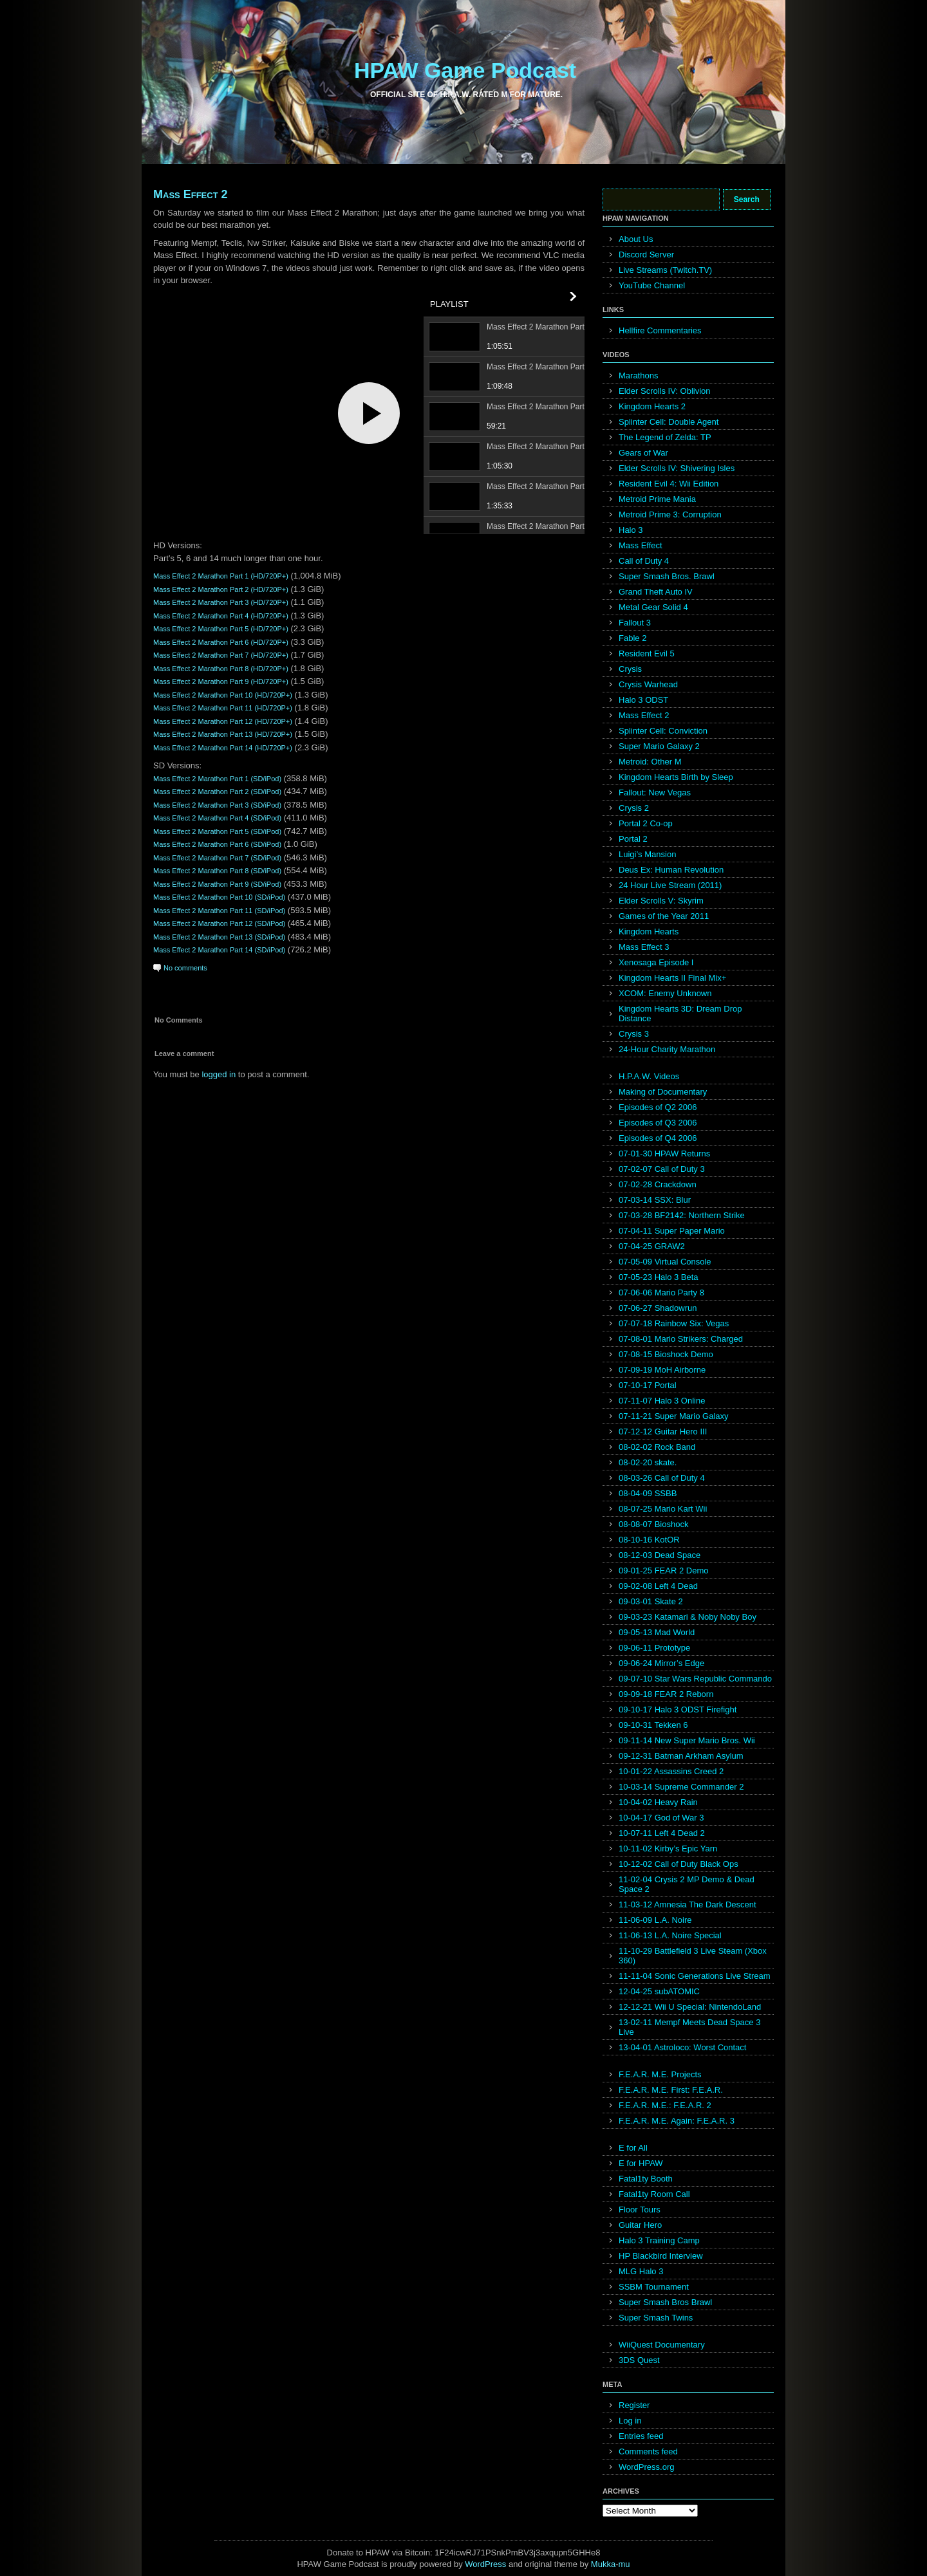  What do you see at coordinates (687, 1617) in the screenshot?
I see `09-03-23 Katamari & Noby Noby Boy` at bounding box center [687, 1617].